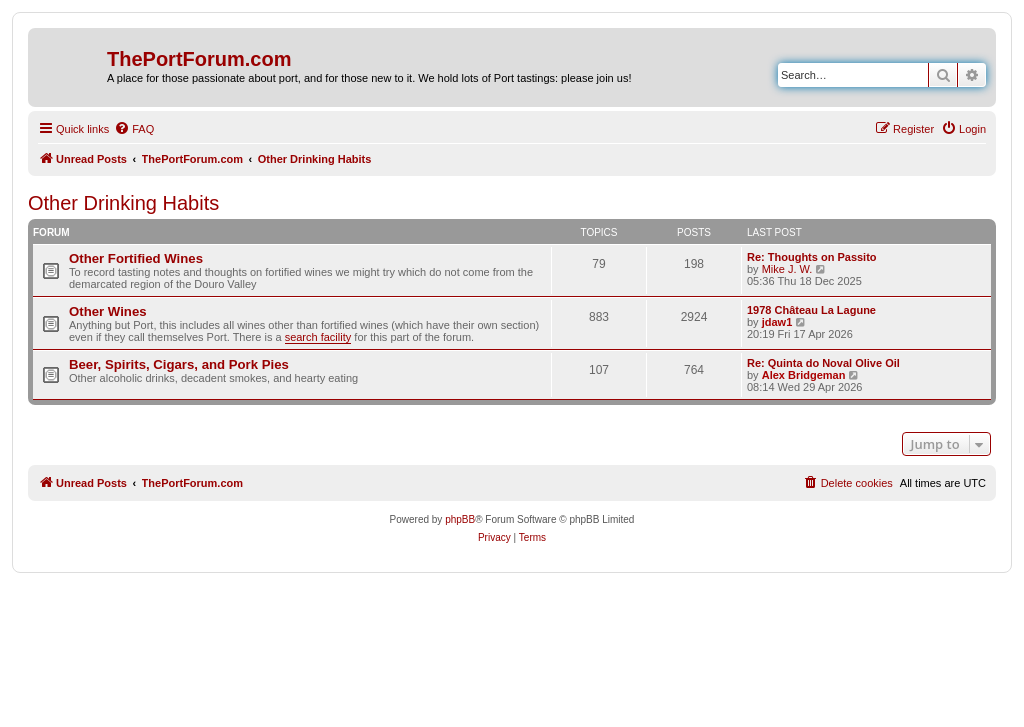 Image resolution: width=1024 pixels, height=727 pixels. I want to click on jdaw1, so click(777, 322).